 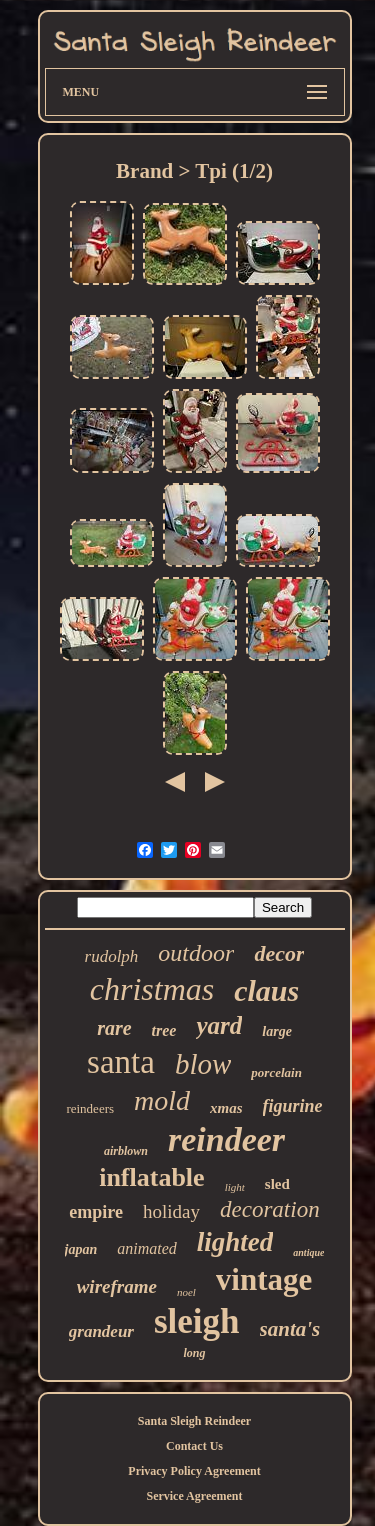 What do you see at coordinates (112, 956) in the screenshot?
I see `rudolph` at bounding box center [112, 956].